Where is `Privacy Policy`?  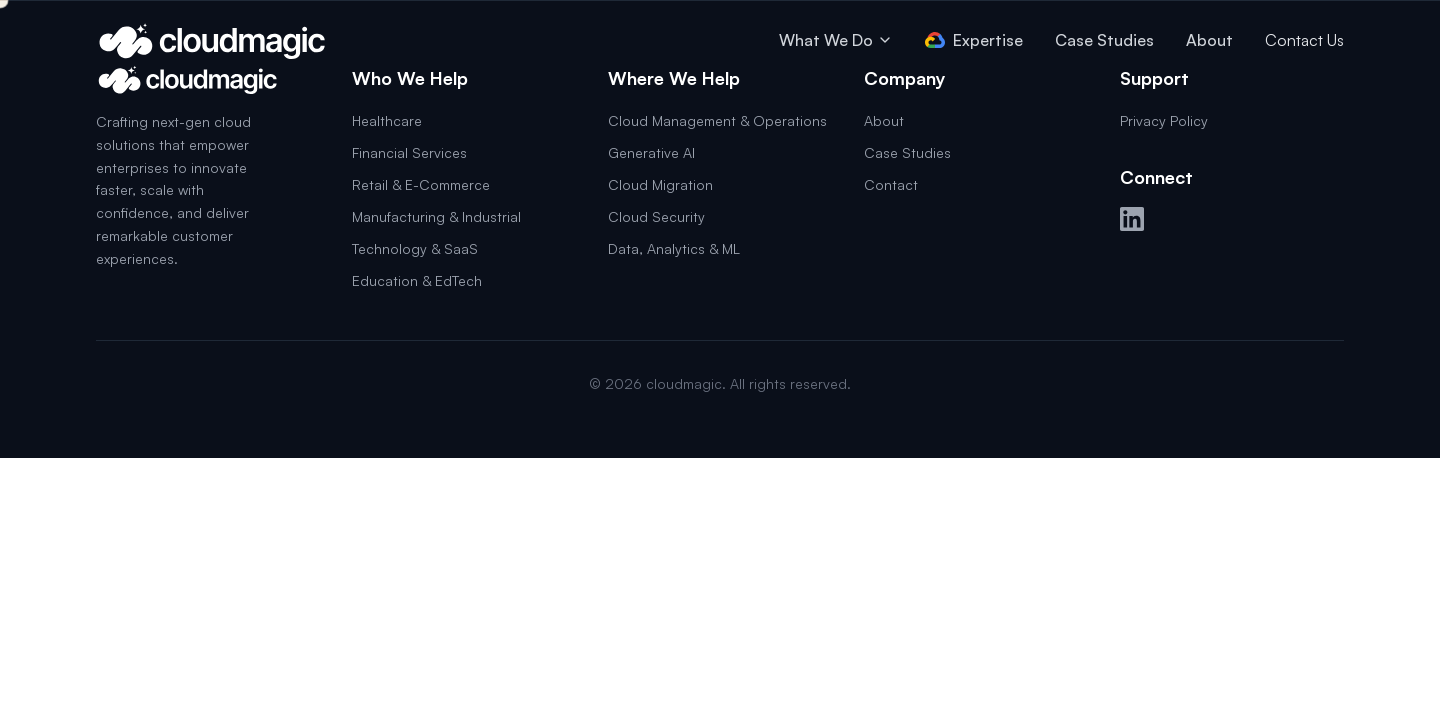 Privacy Policy is located at coordinates (1164, 120).